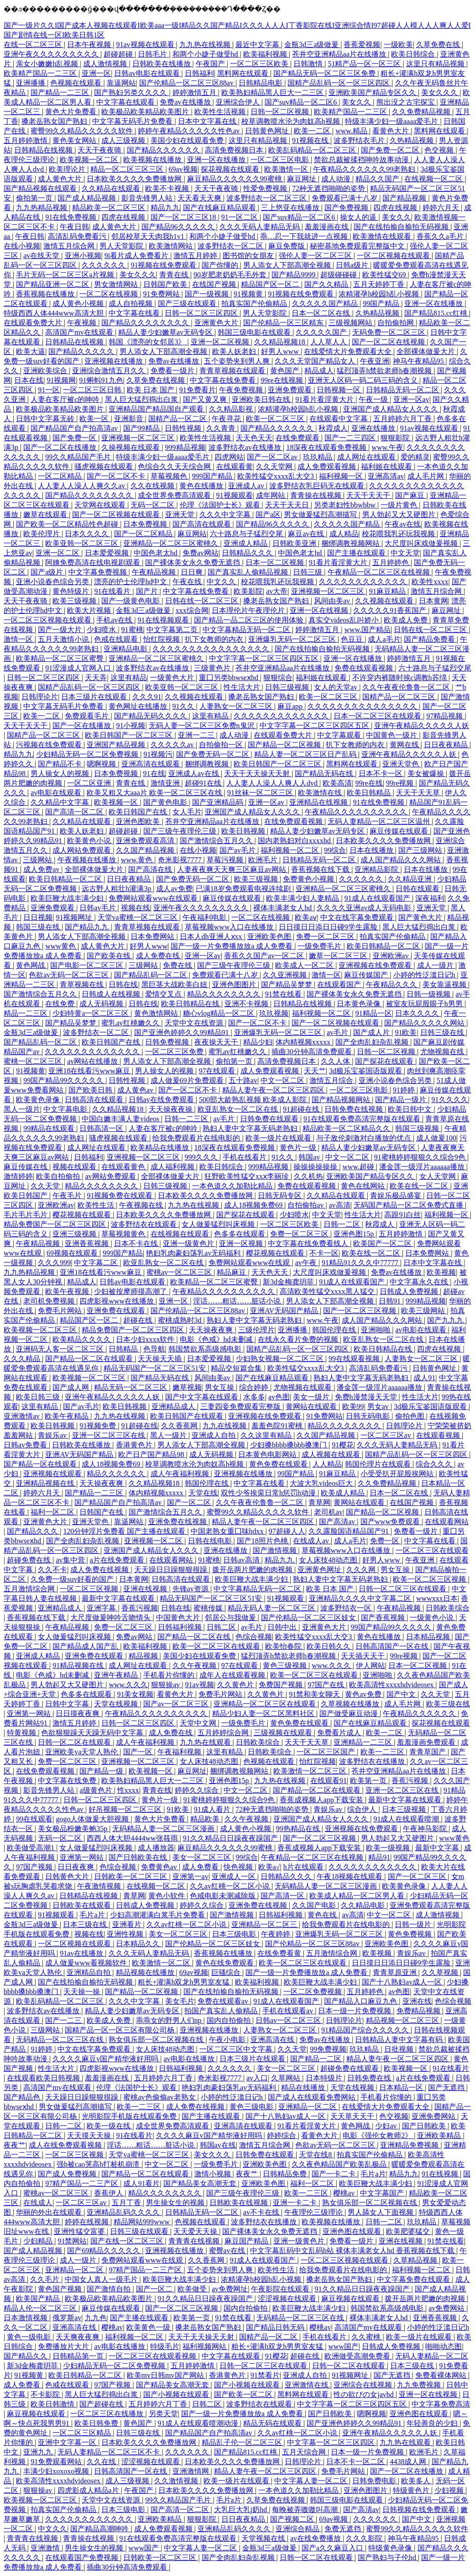  Describe the element at coordinates (396, 438) in the screenshot. I see `狠狠影院` at that location.